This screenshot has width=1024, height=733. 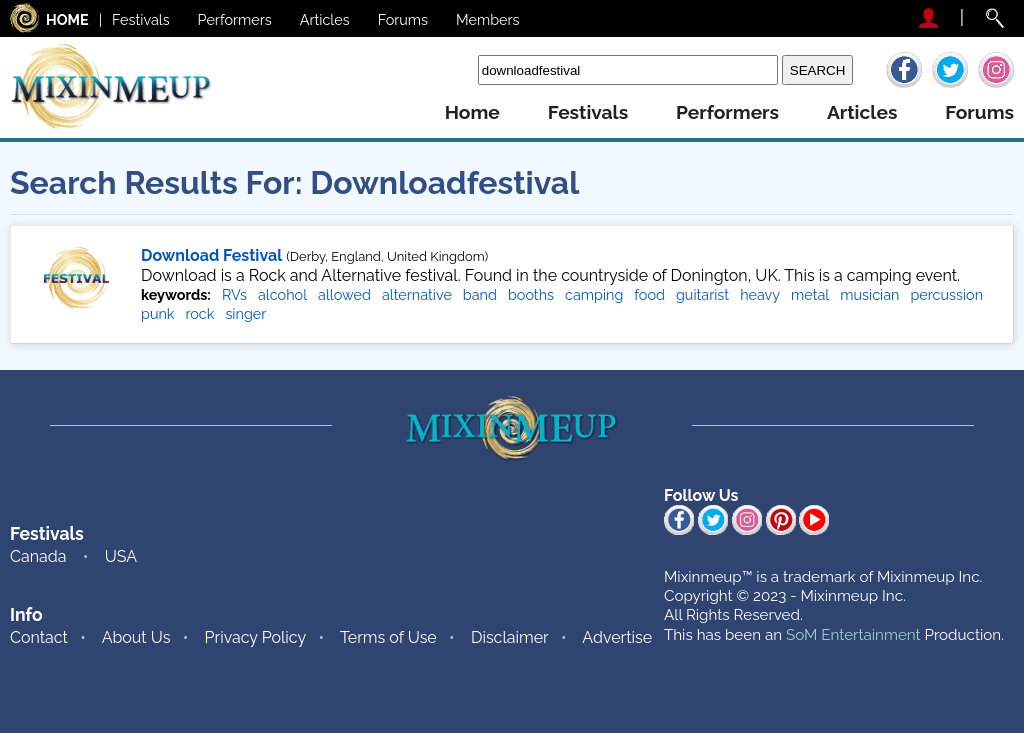 What do you see at coordinates (946, 294) in the screenshot?
I see `percussion` at bounding box center [946, 294].